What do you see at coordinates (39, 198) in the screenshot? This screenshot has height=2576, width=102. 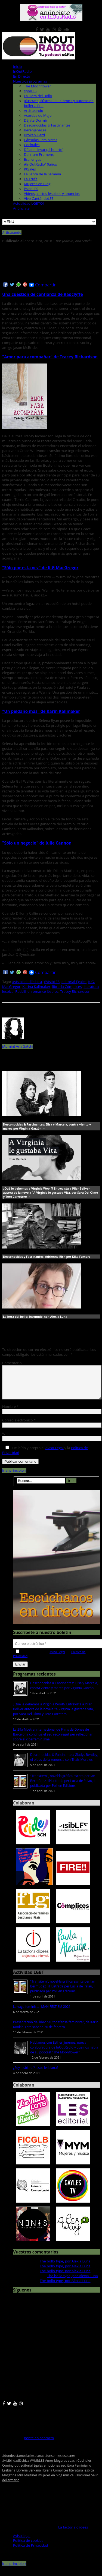 I see `Vivo CantándoLES` at bounding box center [39, 198].